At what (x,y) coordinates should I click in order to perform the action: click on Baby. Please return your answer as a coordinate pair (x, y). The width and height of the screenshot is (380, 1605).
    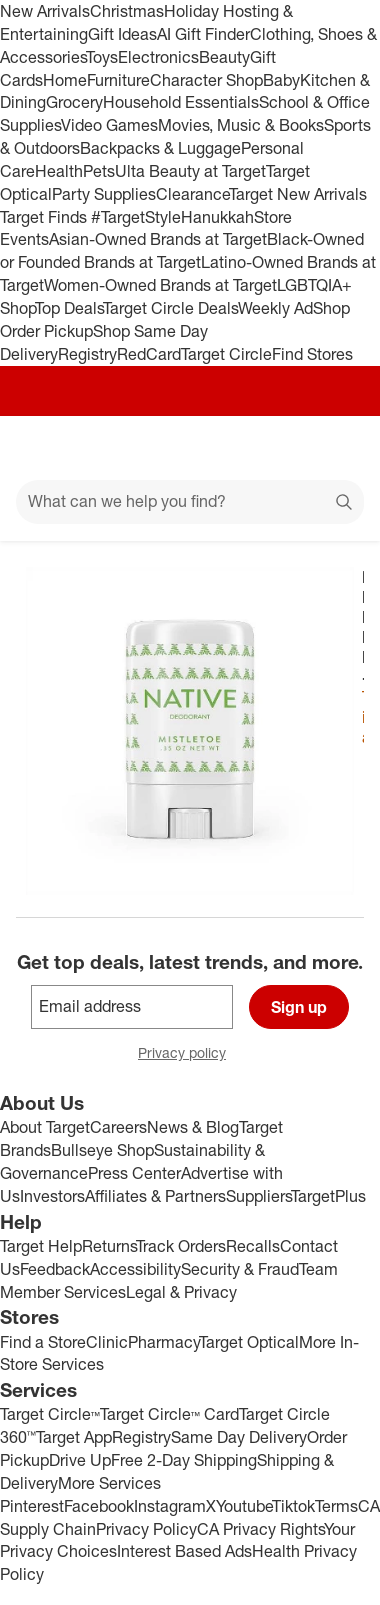
    Looking at the image, I should click on (281, 80).